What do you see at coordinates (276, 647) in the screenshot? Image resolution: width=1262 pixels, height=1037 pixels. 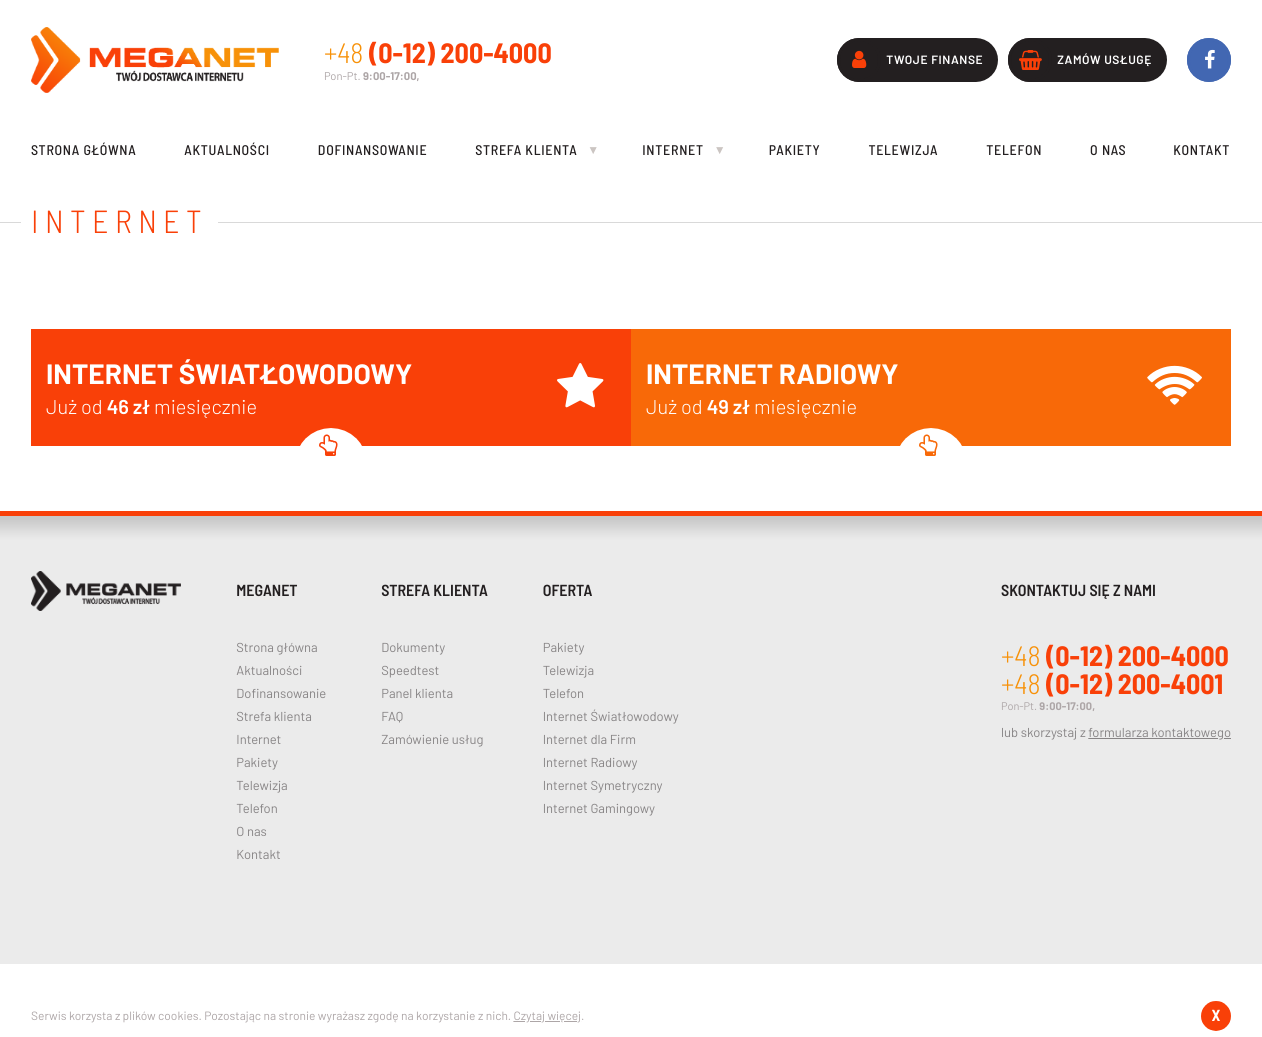 I see `Strona główna` at bounding box center [276, 647].